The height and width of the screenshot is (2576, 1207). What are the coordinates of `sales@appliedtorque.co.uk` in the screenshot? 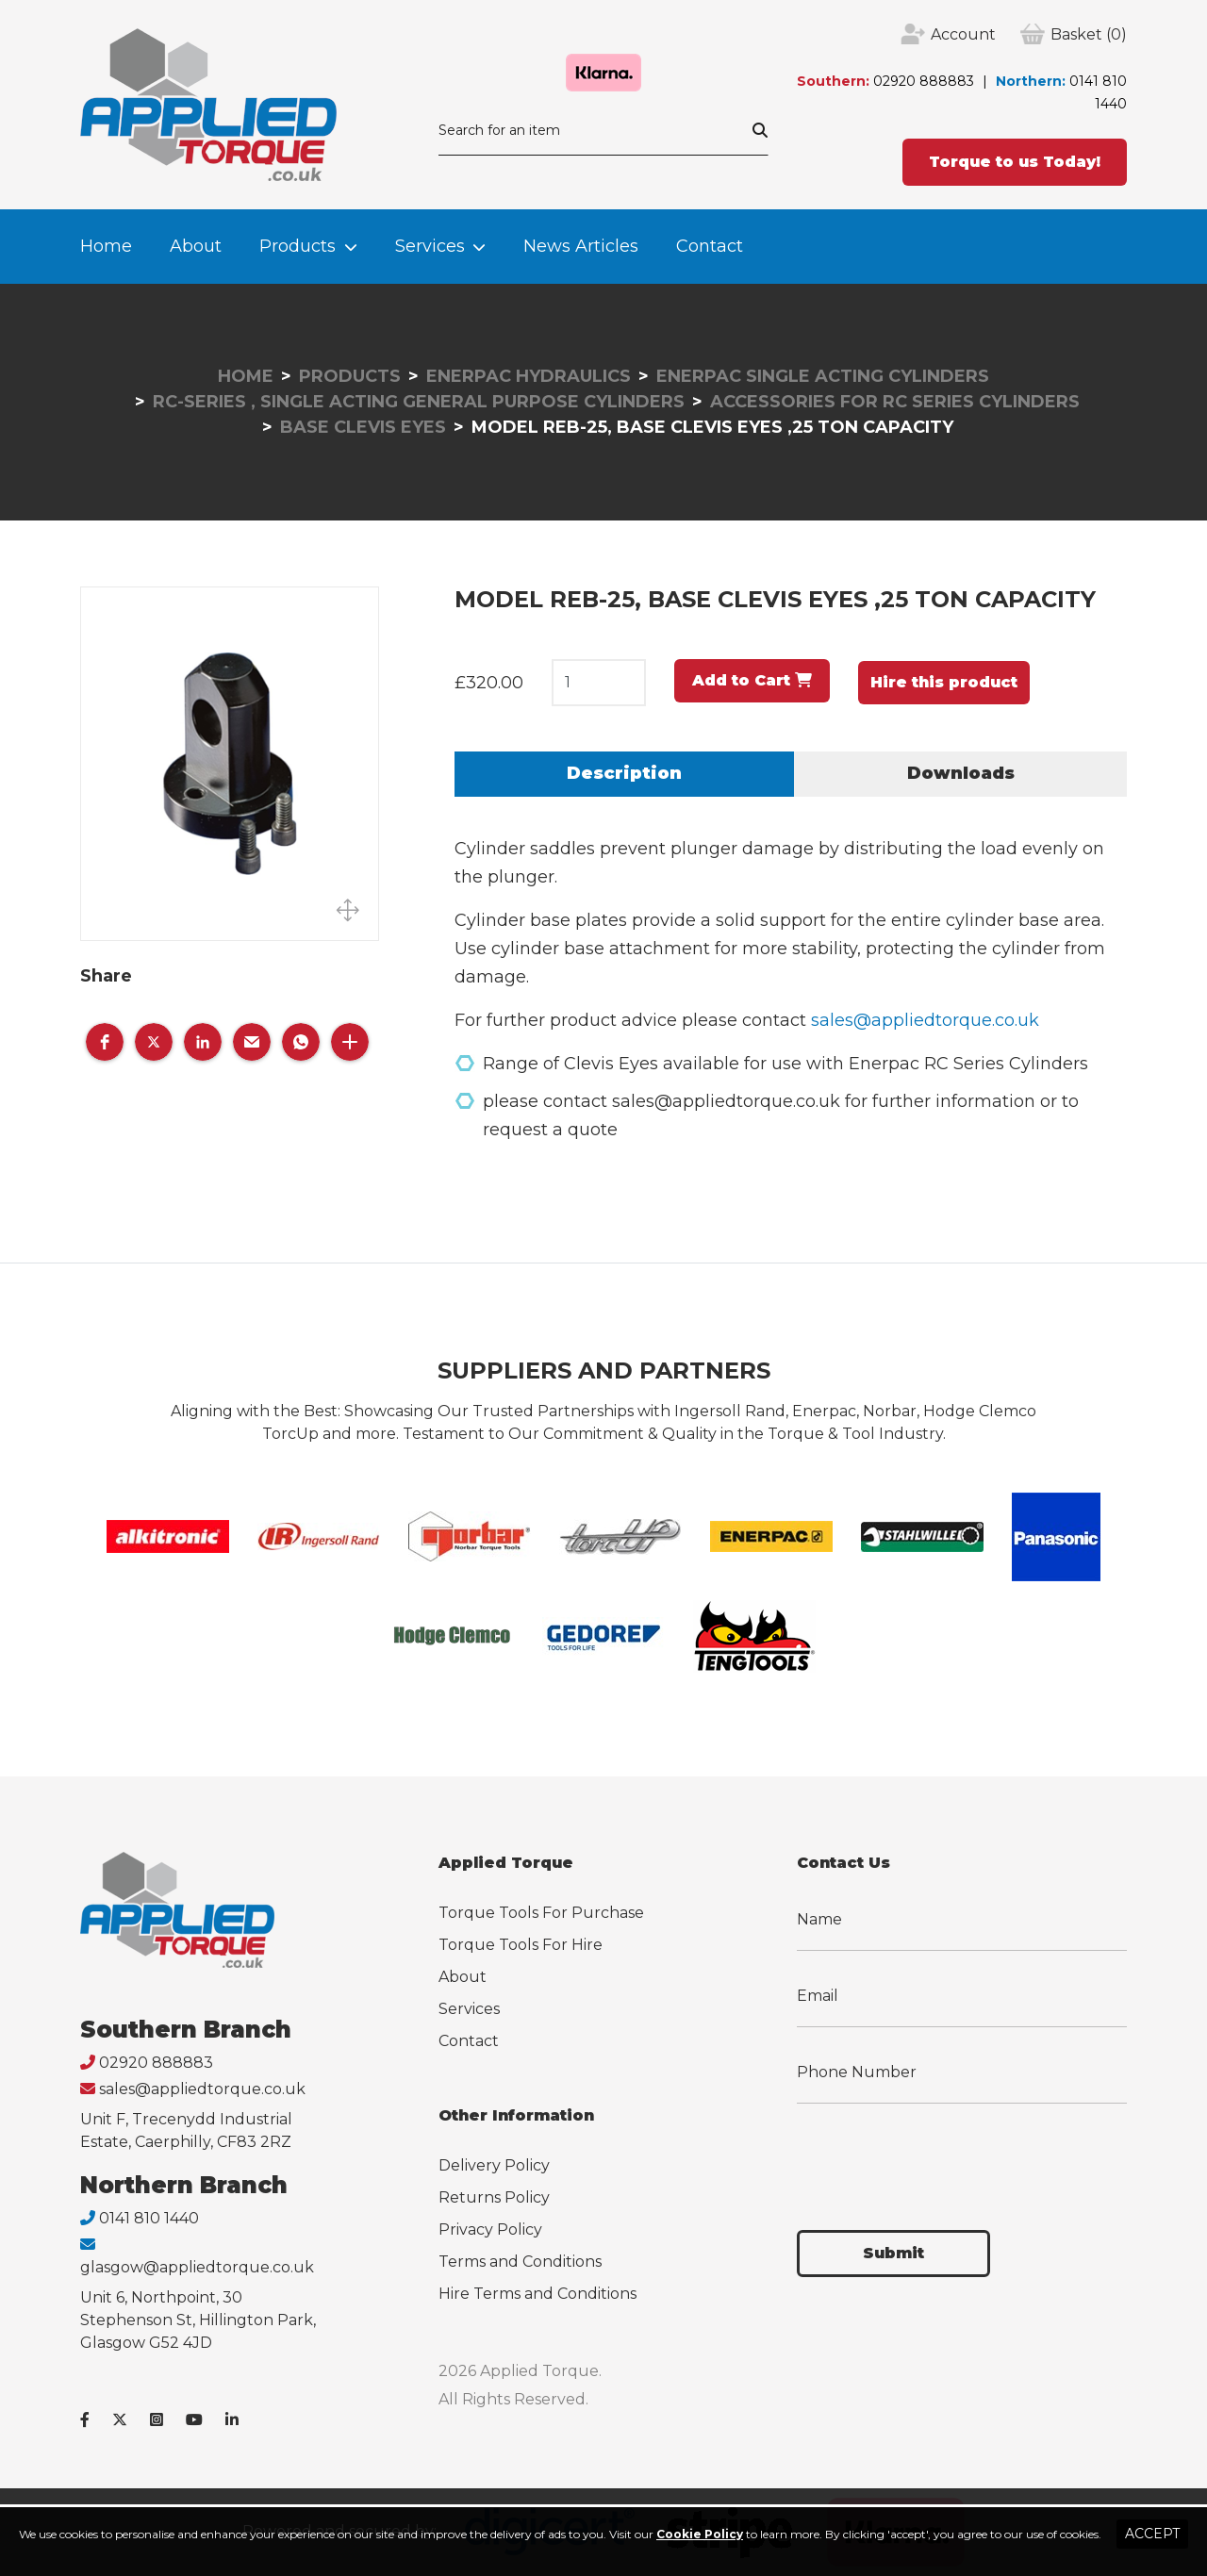 It's located at (925, 1020).